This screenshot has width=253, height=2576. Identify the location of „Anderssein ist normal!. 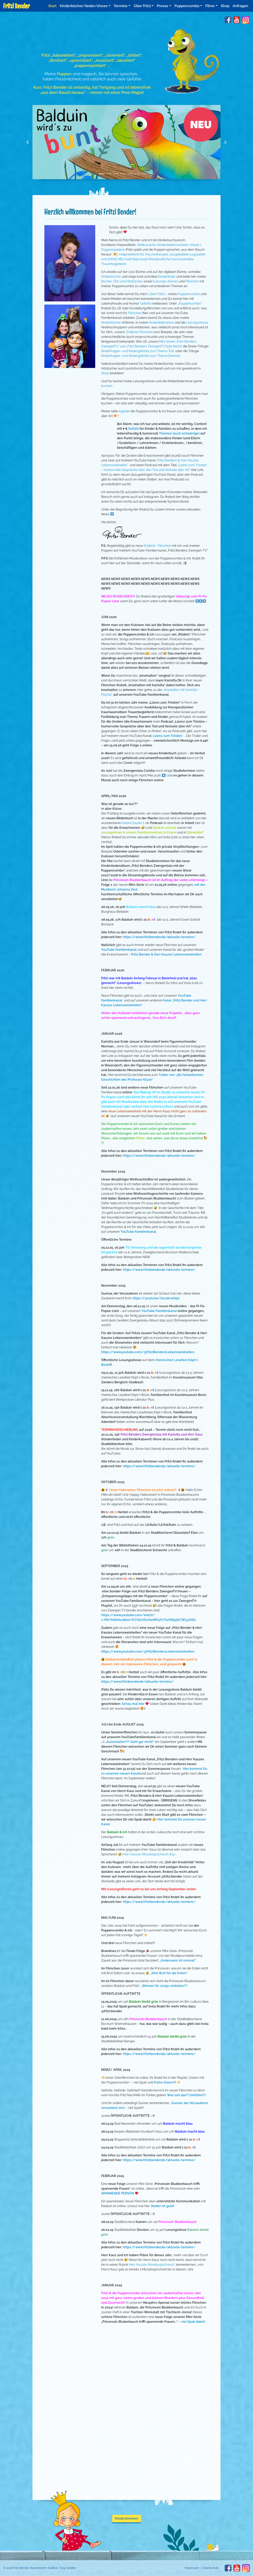
(177, 1960).